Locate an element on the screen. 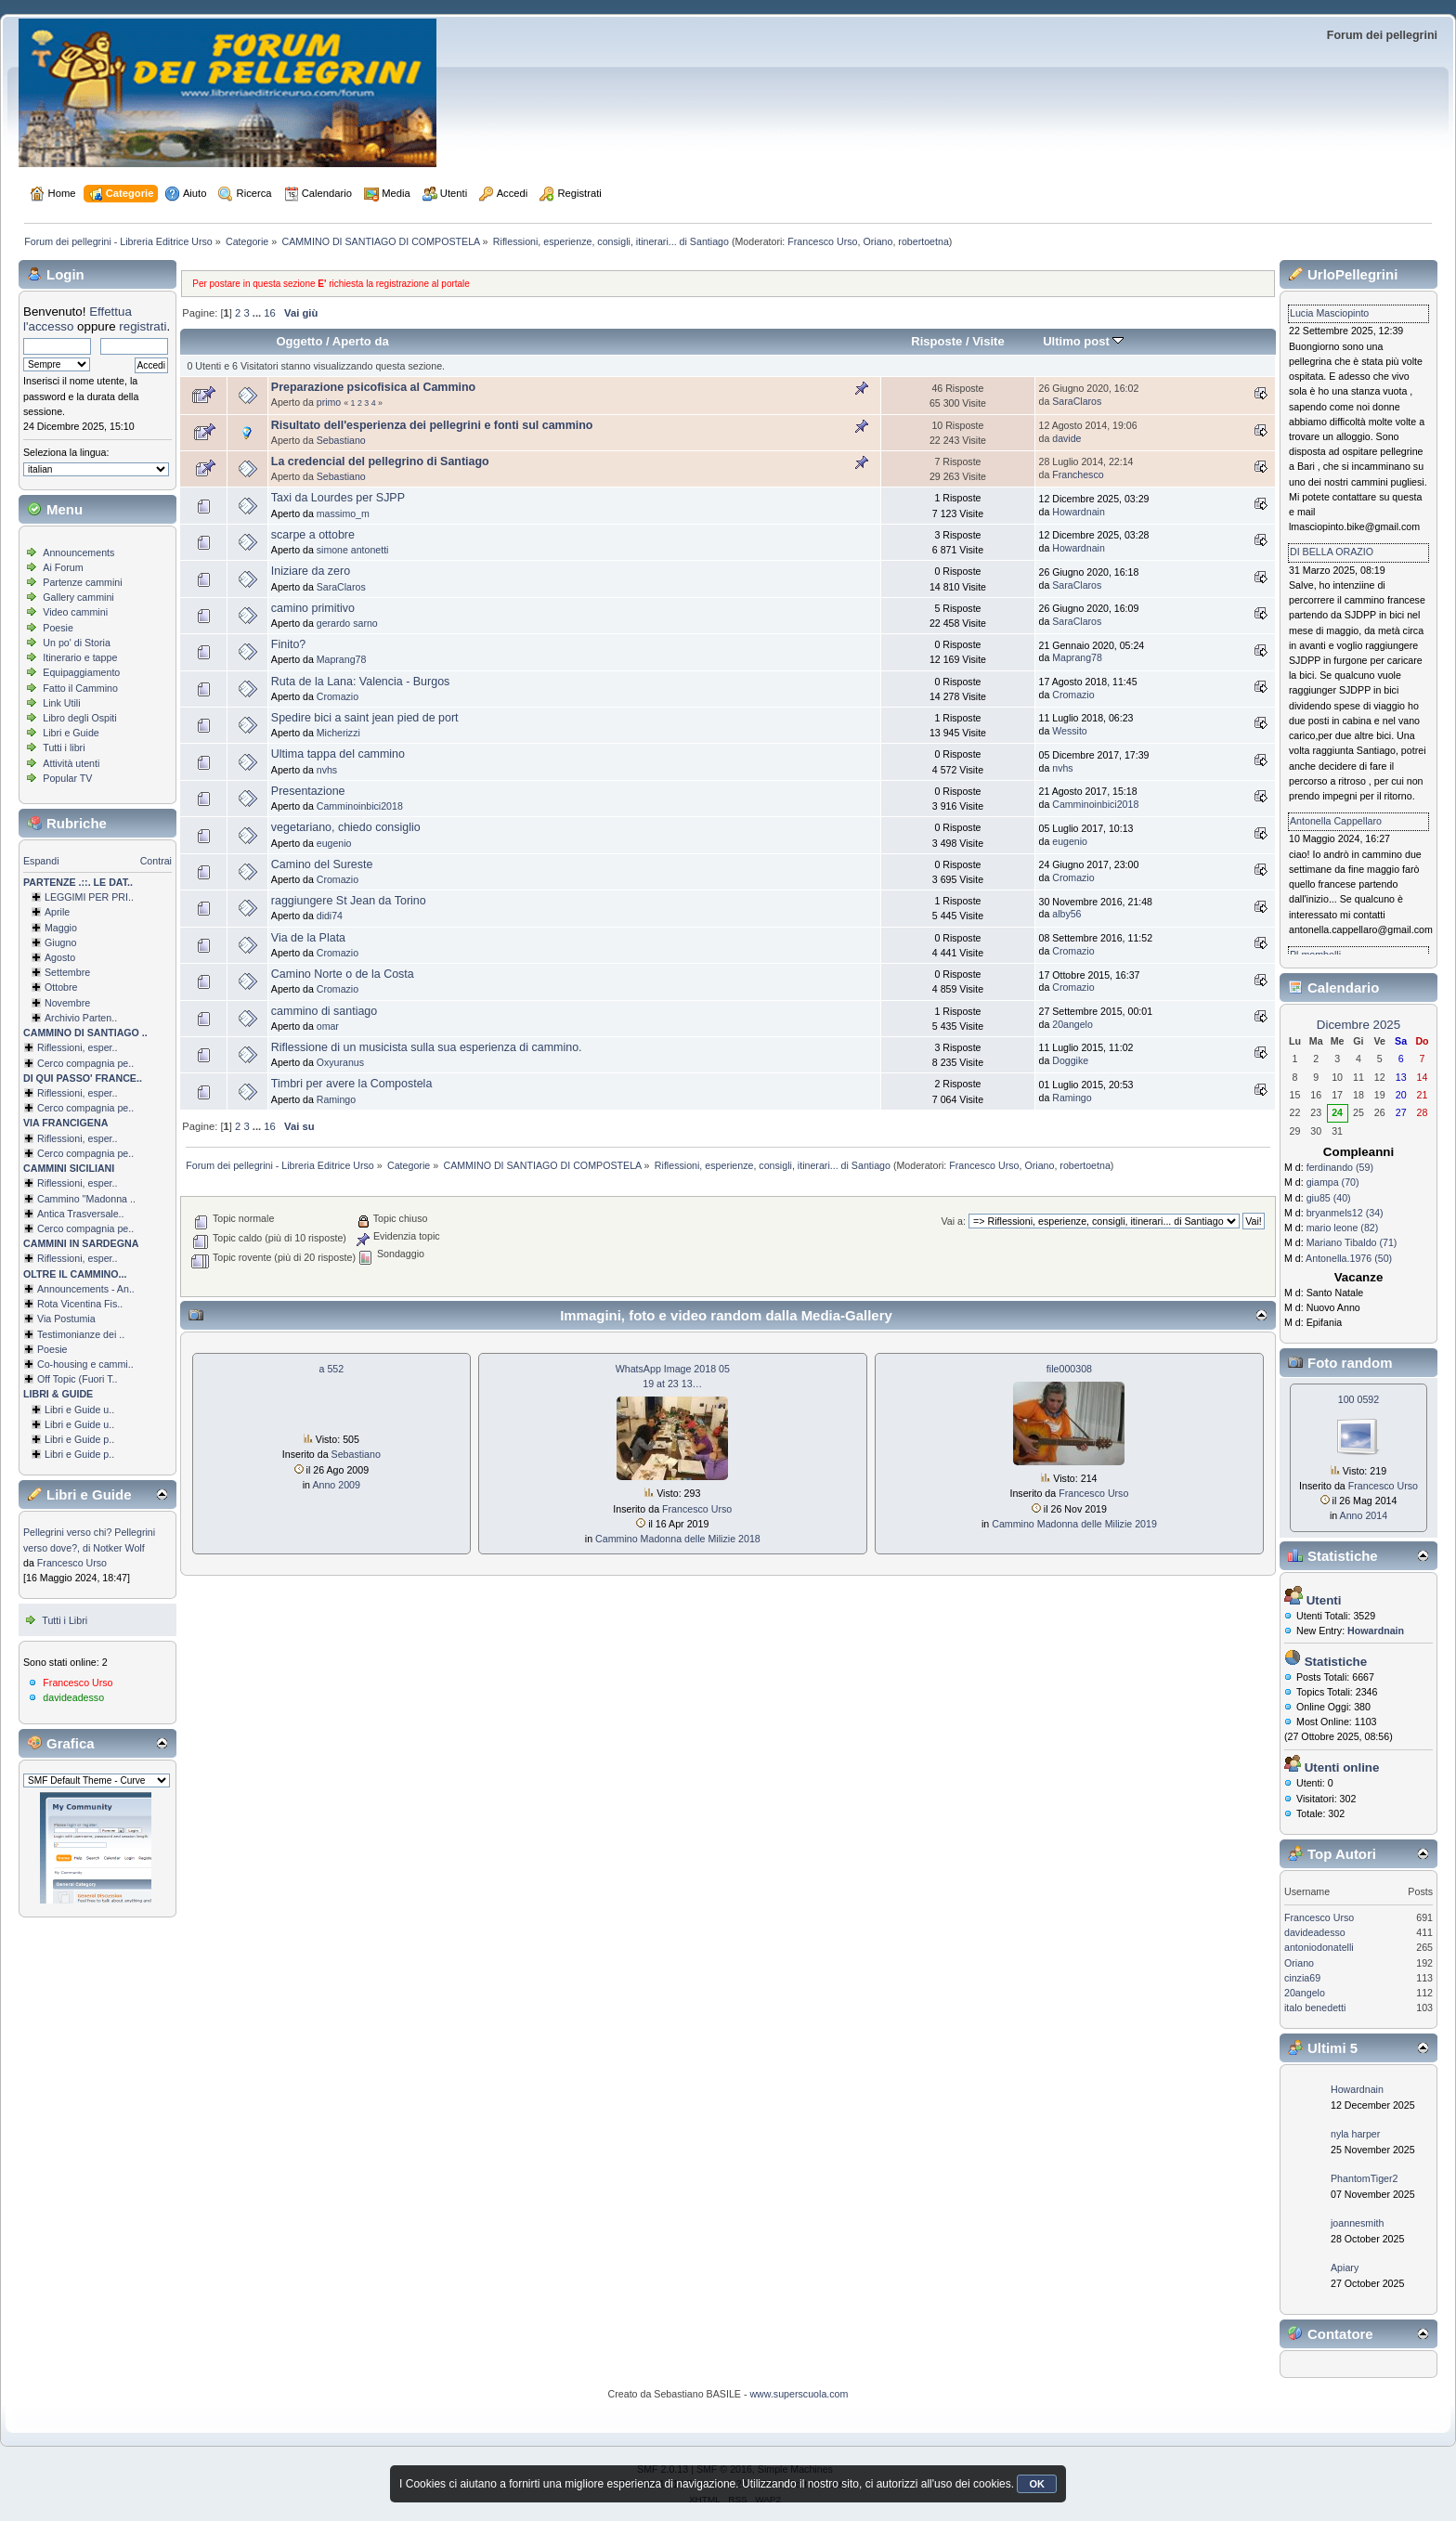 Image resolution: width=1456 pixels, height=2521 pixels. OK is located at coordinates (1037, 2483).